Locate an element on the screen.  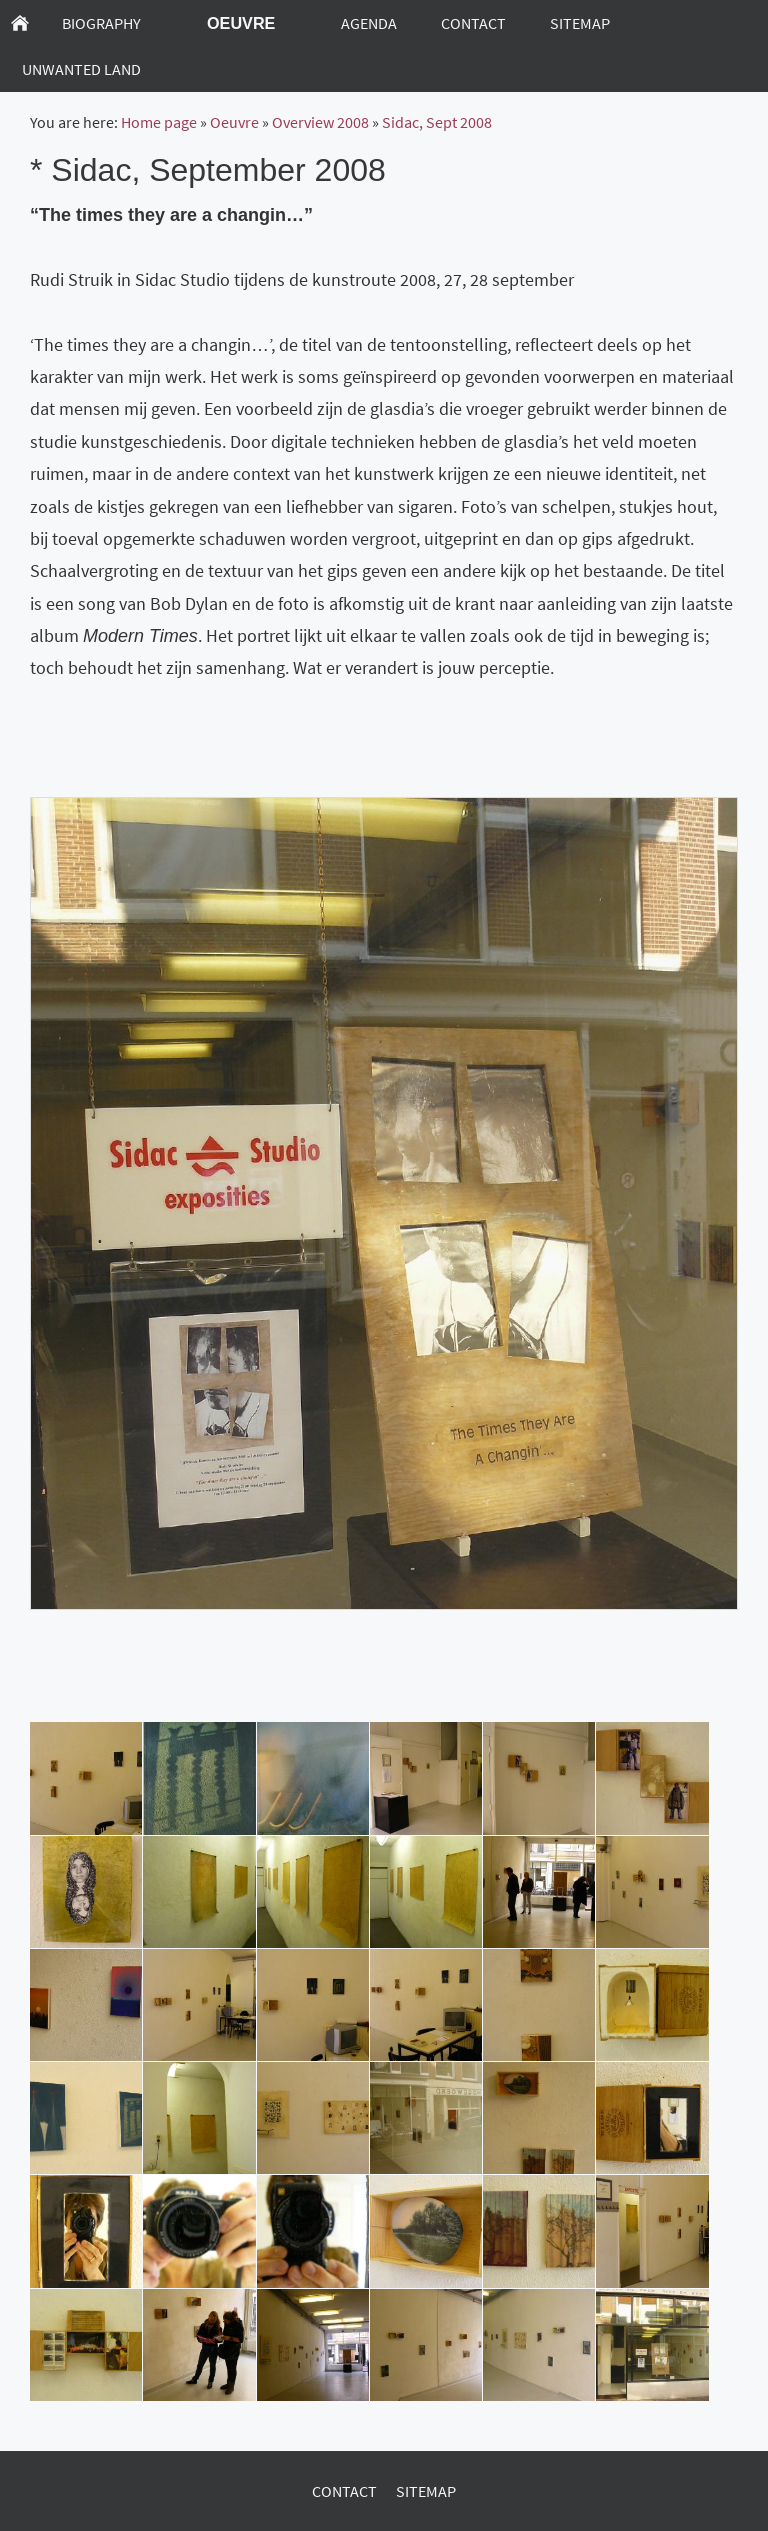
Oeuvre is located at coordinates (234, 122).